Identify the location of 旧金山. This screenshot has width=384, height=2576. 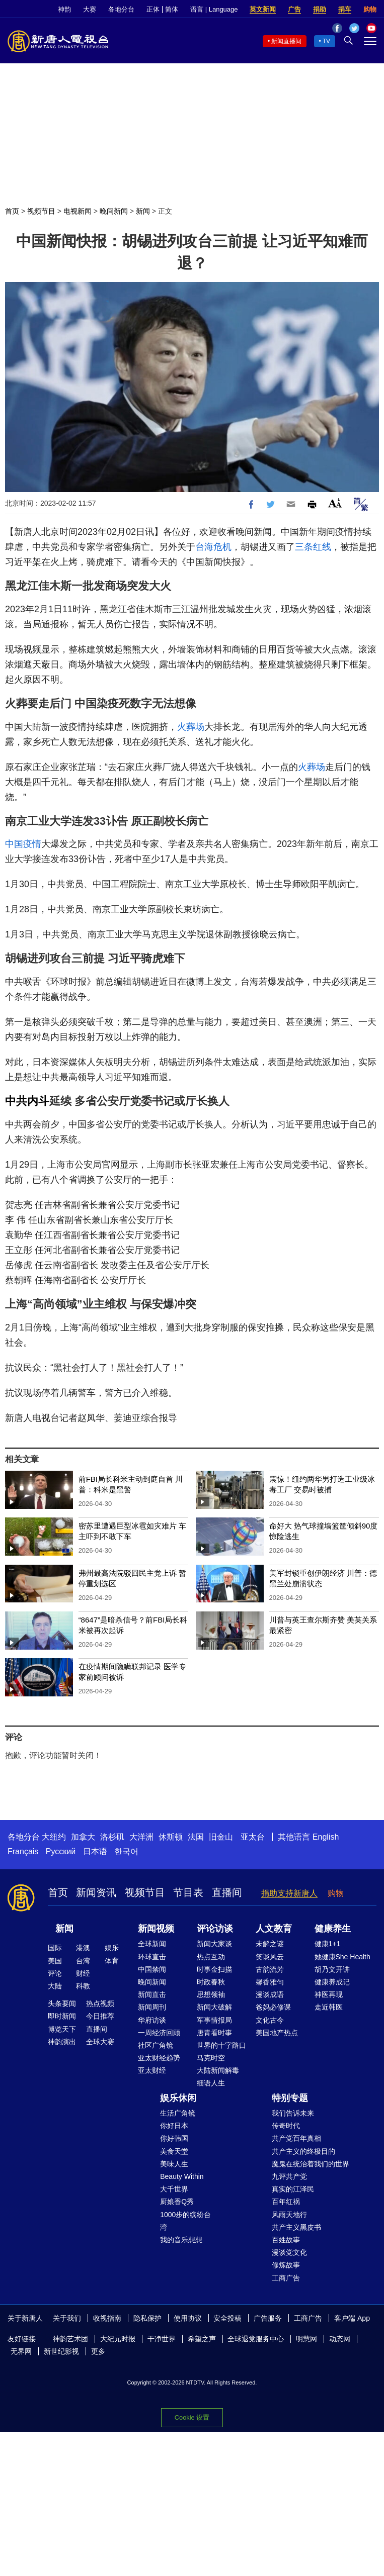
(221, 1837).